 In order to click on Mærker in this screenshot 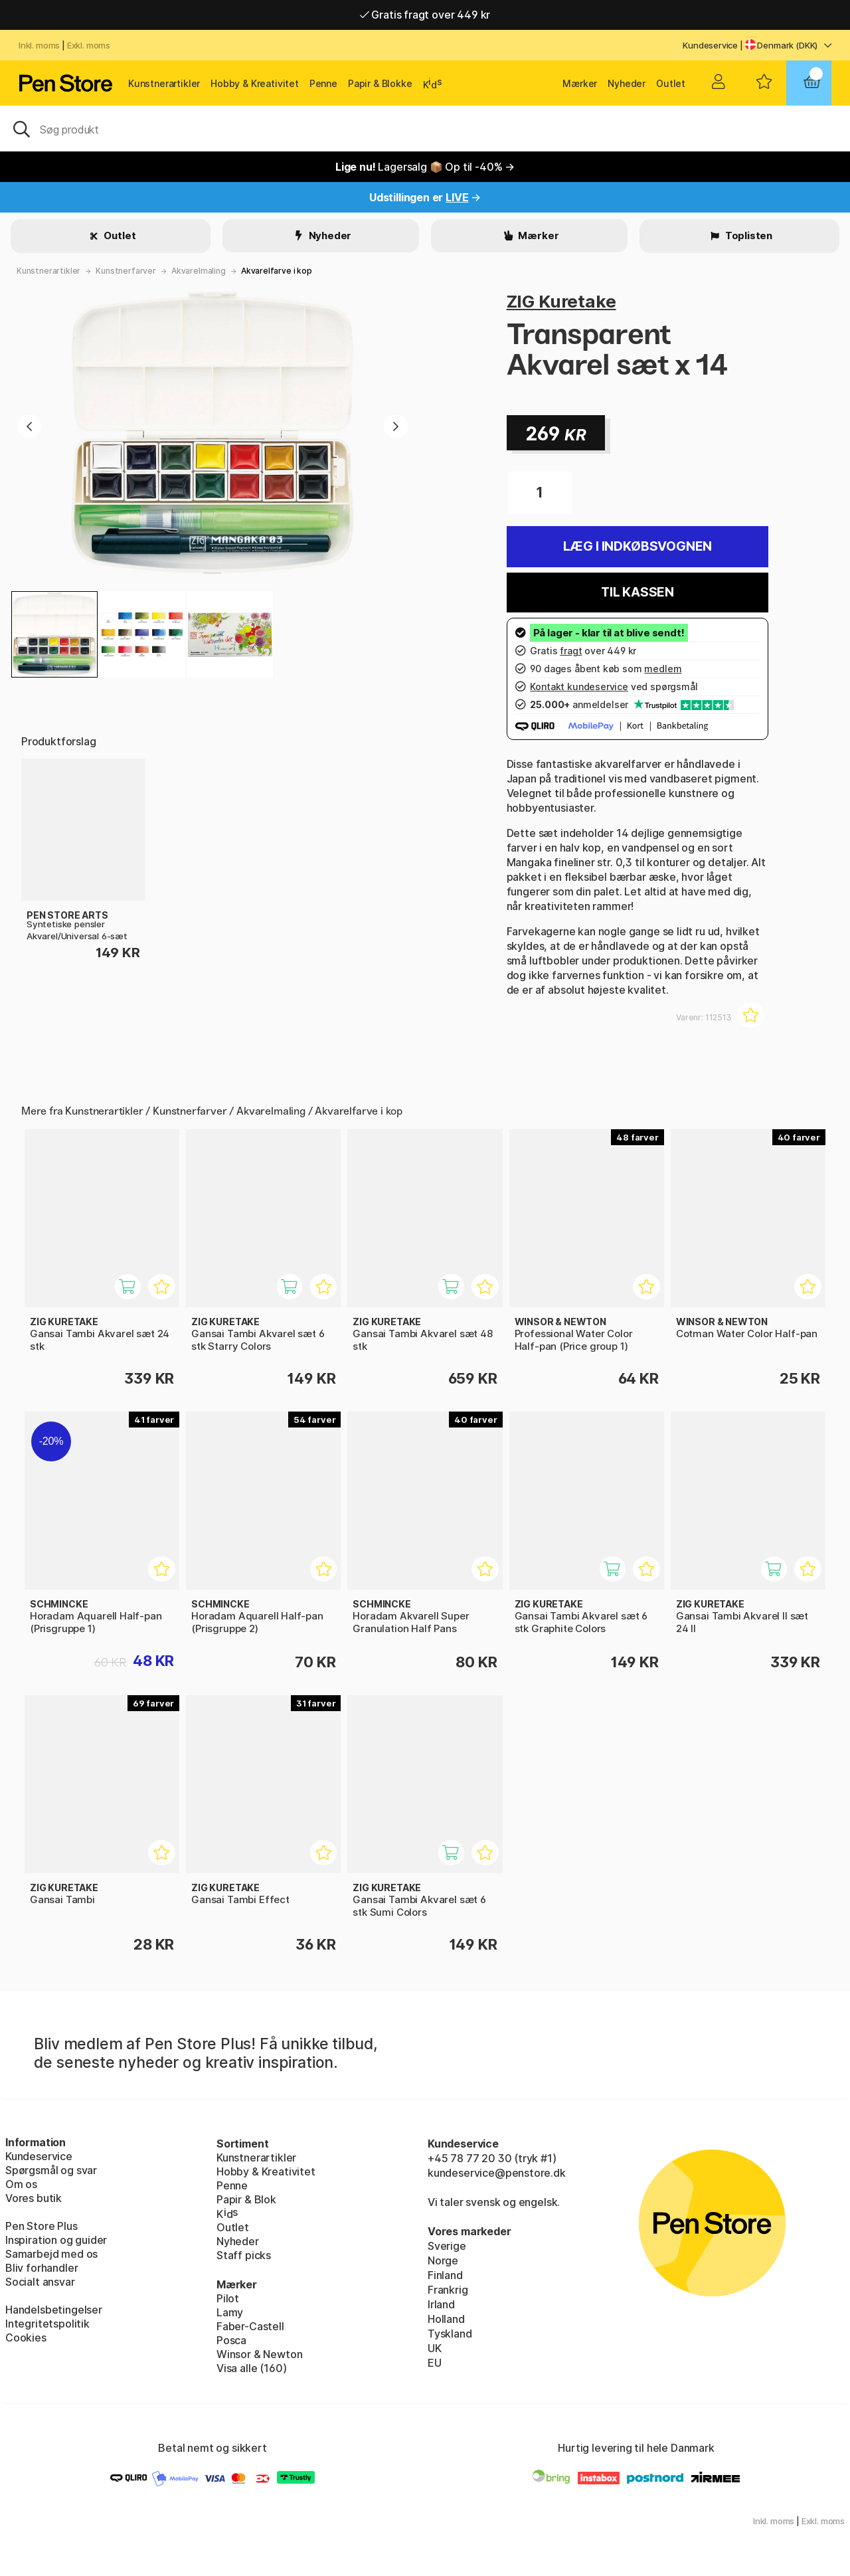, I will do `click(579, 83)`.